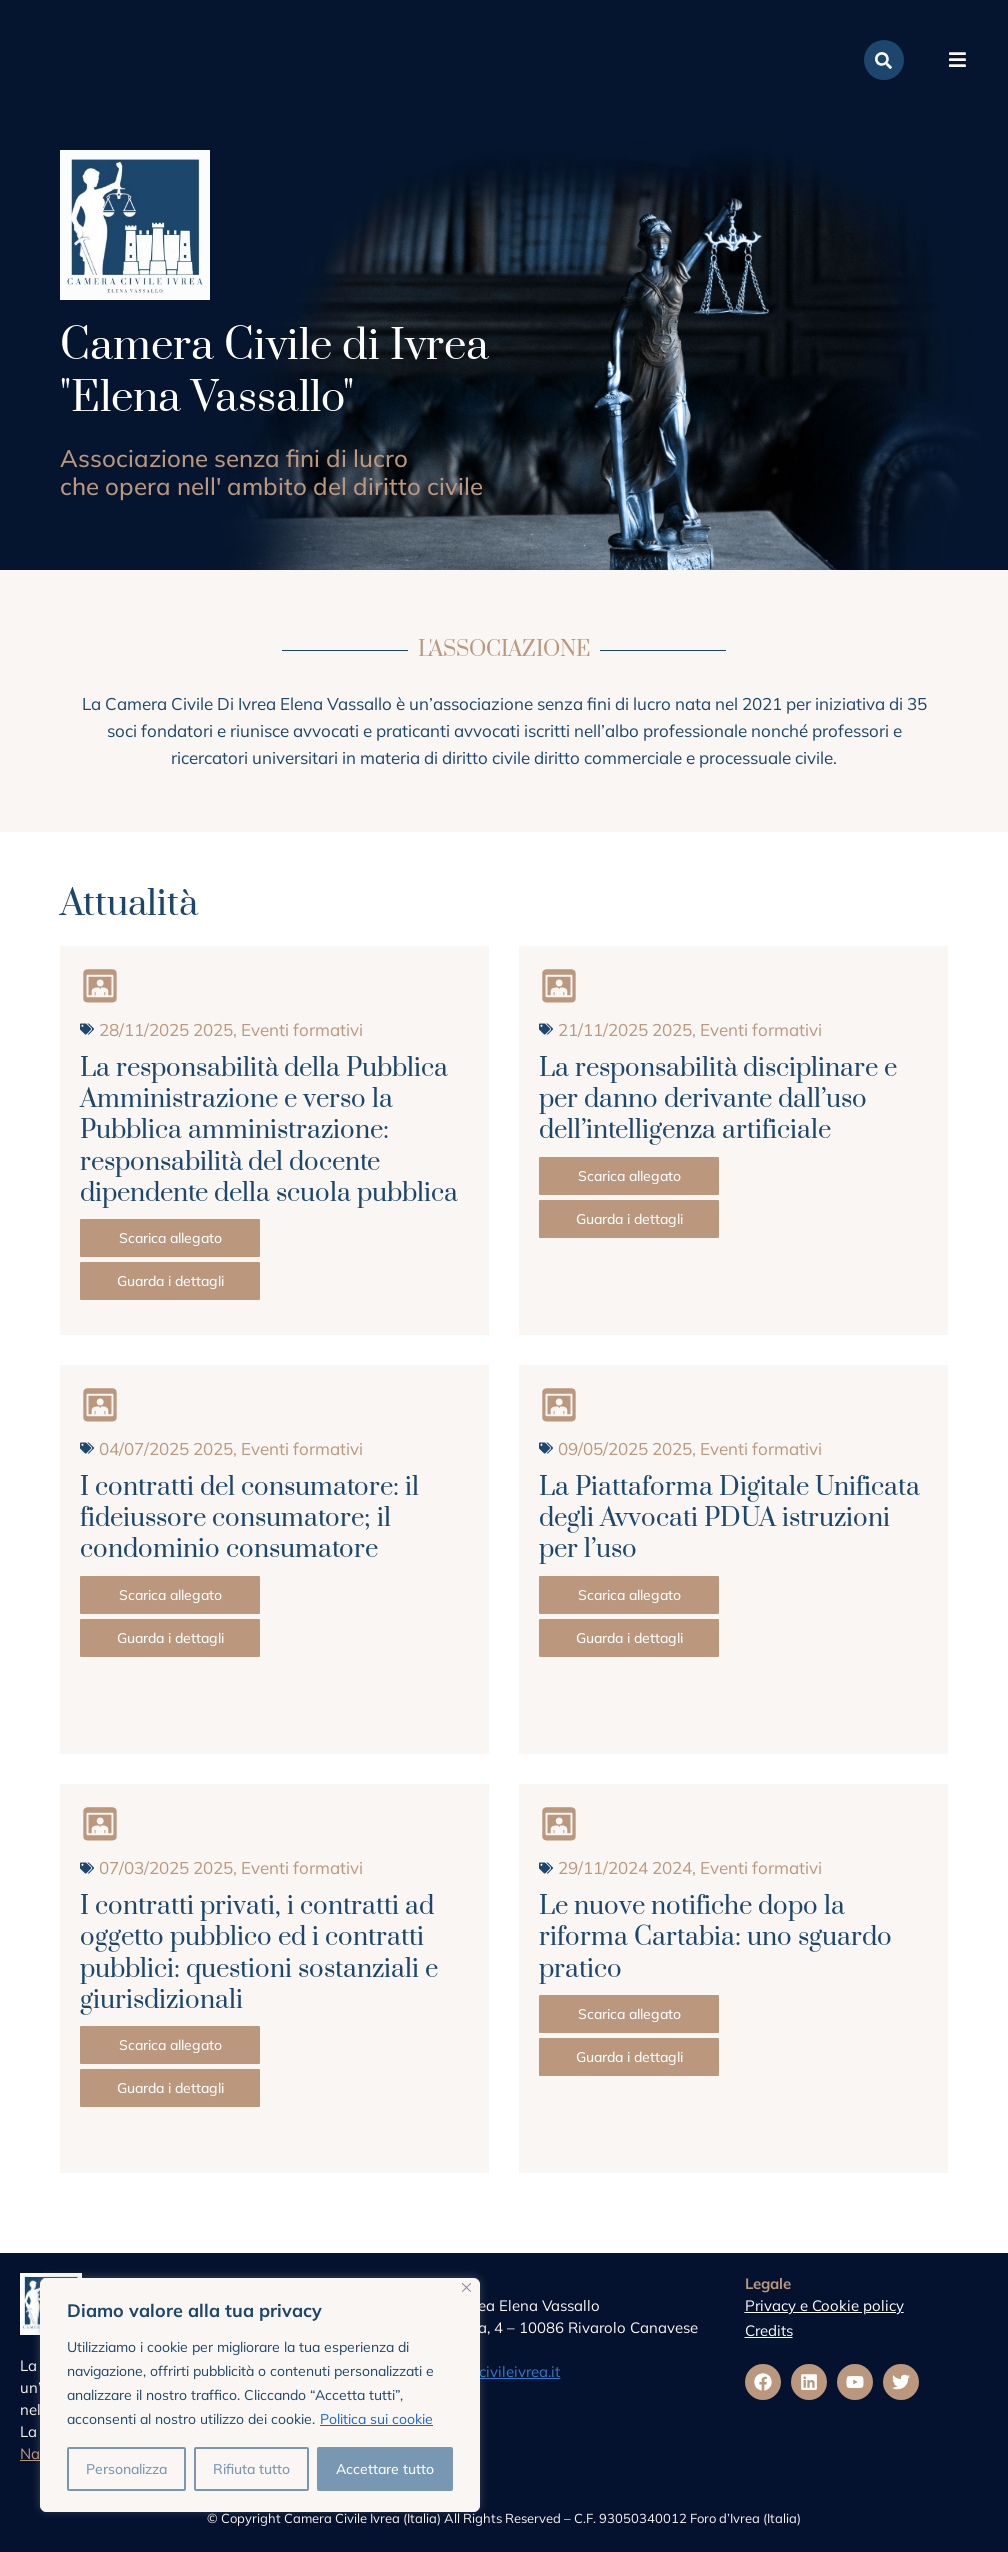  I want to click on Scarica allegato, so click(170, 1238).